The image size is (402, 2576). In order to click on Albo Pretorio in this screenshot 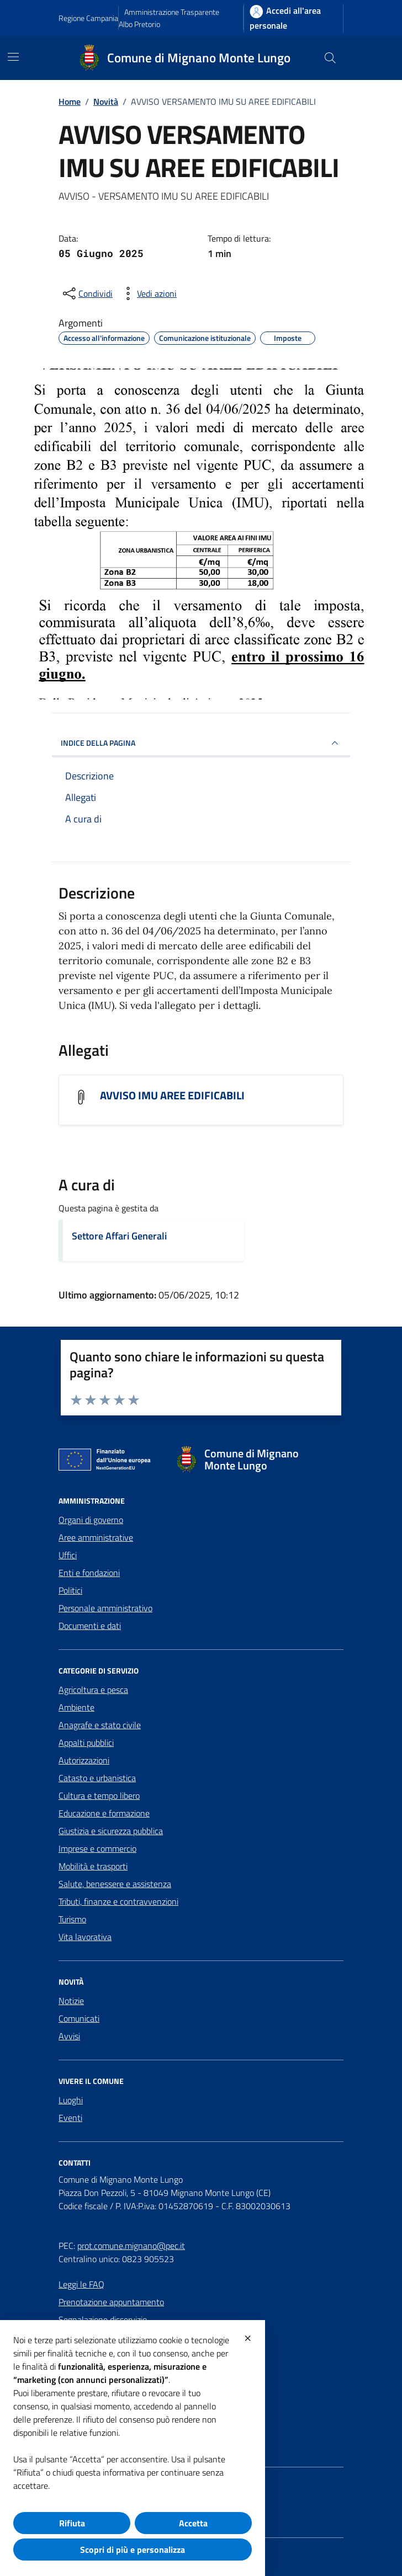, I will do `click(139, 24)`.